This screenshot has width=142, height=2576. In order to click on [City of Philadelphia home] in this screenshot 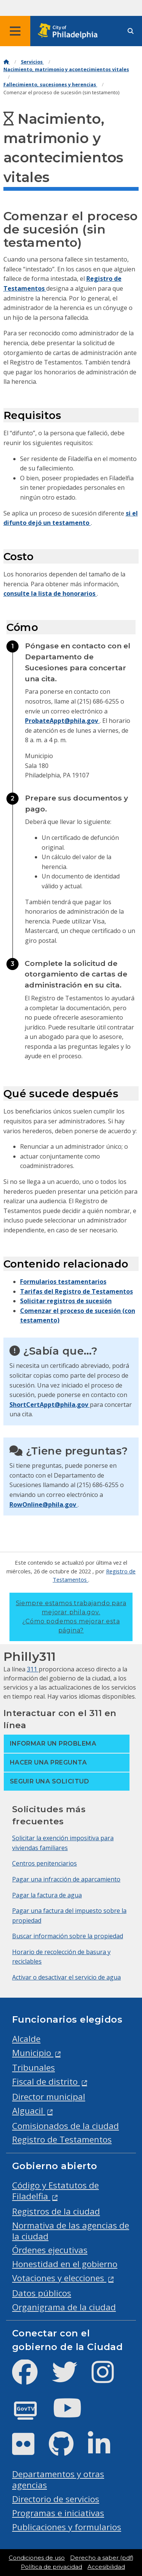, I will do `click(70, 31)`.